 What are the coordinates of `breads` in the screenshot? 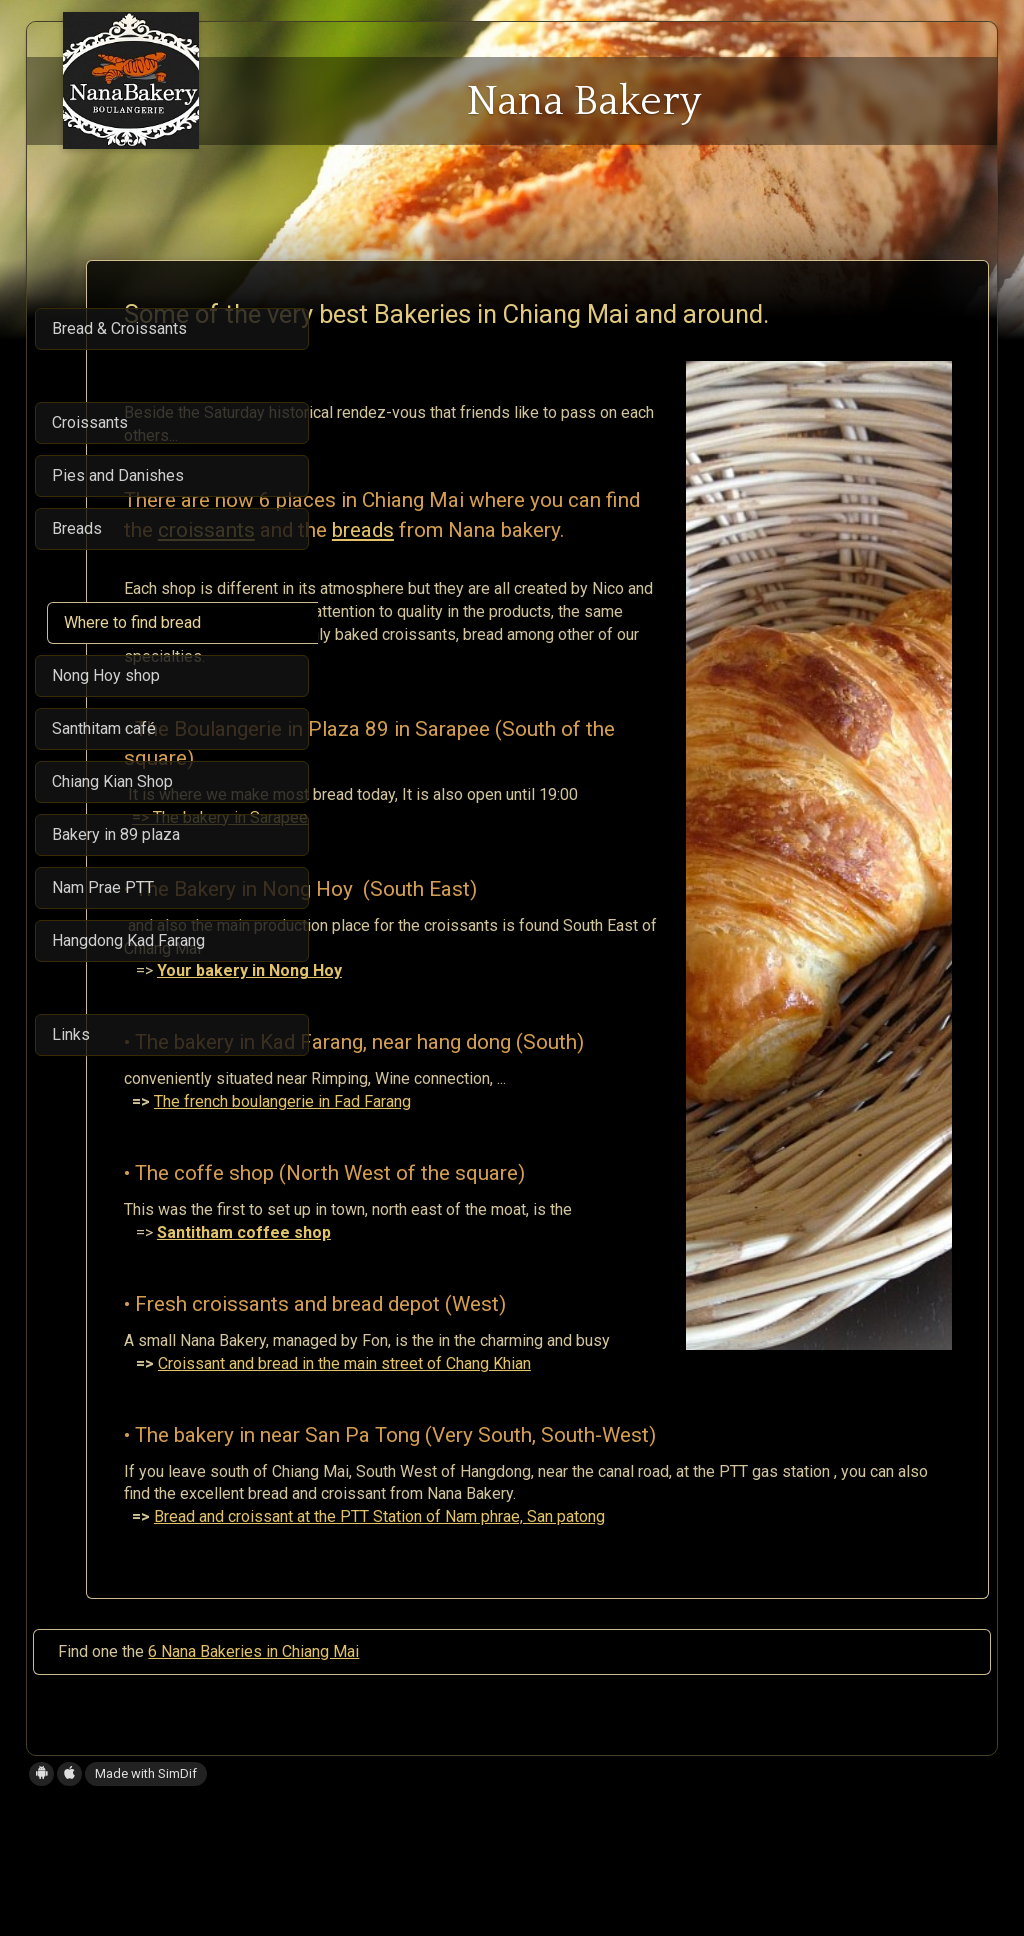 It's located at (386, 595).